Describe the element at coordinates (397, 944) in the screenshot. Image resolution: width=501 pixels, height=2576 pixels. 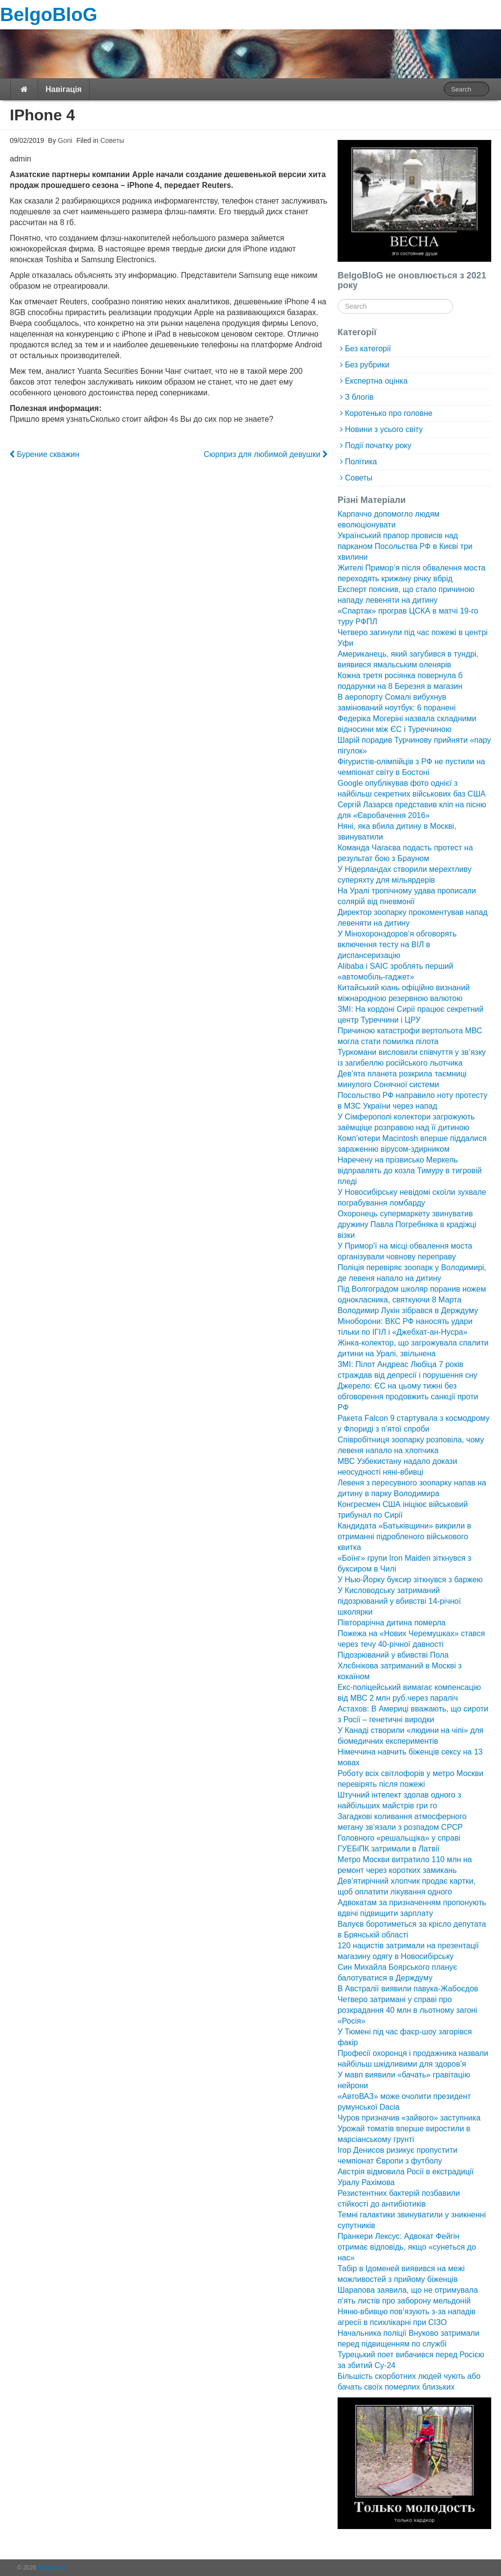
I see `У Мінохоронздоров’я обговорять включення тесту на ВІЛ в диспансеризацію` at that location.